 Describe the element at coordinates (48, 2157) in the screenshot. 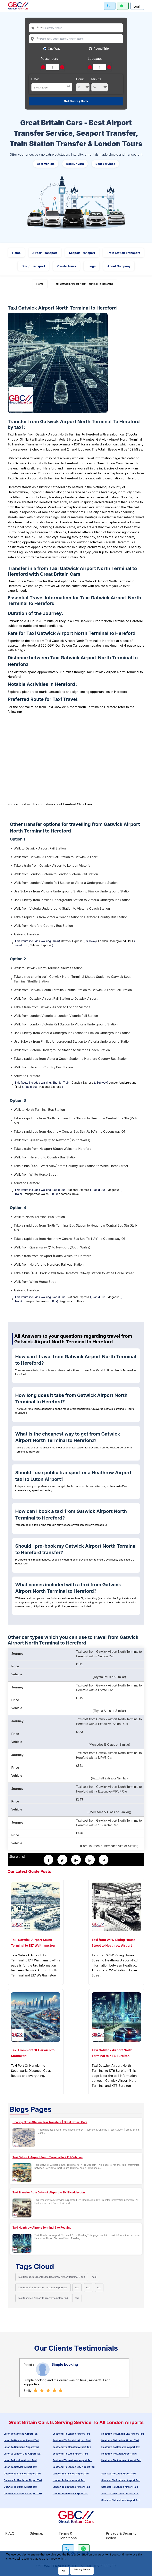

I see `Taxi Gatwick Airport South Terminal to KT11 Cobham` at that location.